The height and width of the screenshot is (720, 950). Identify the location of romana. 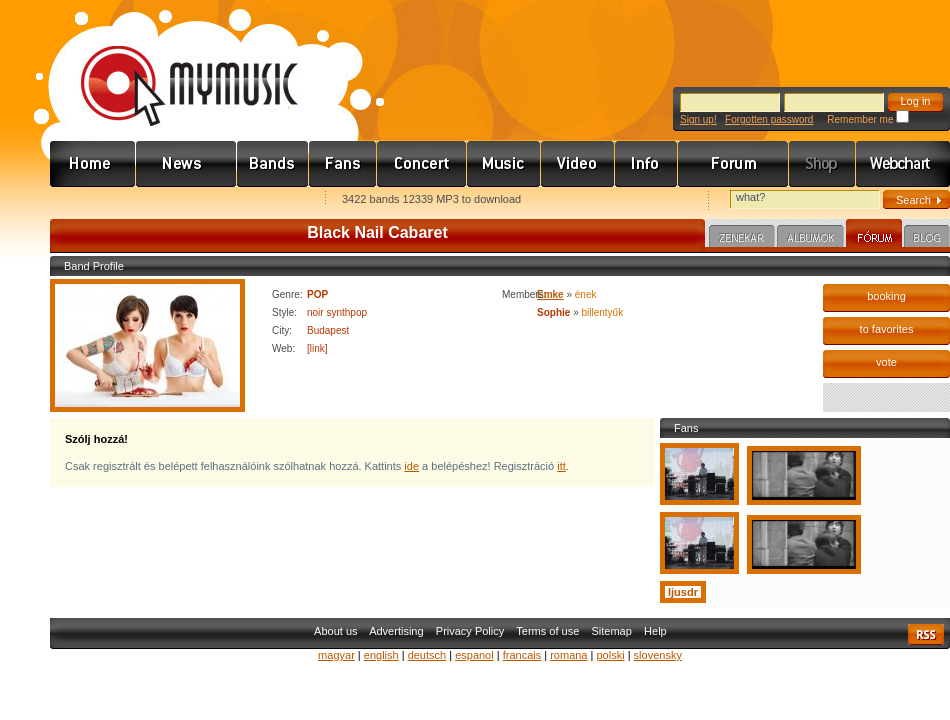
(568, 655).